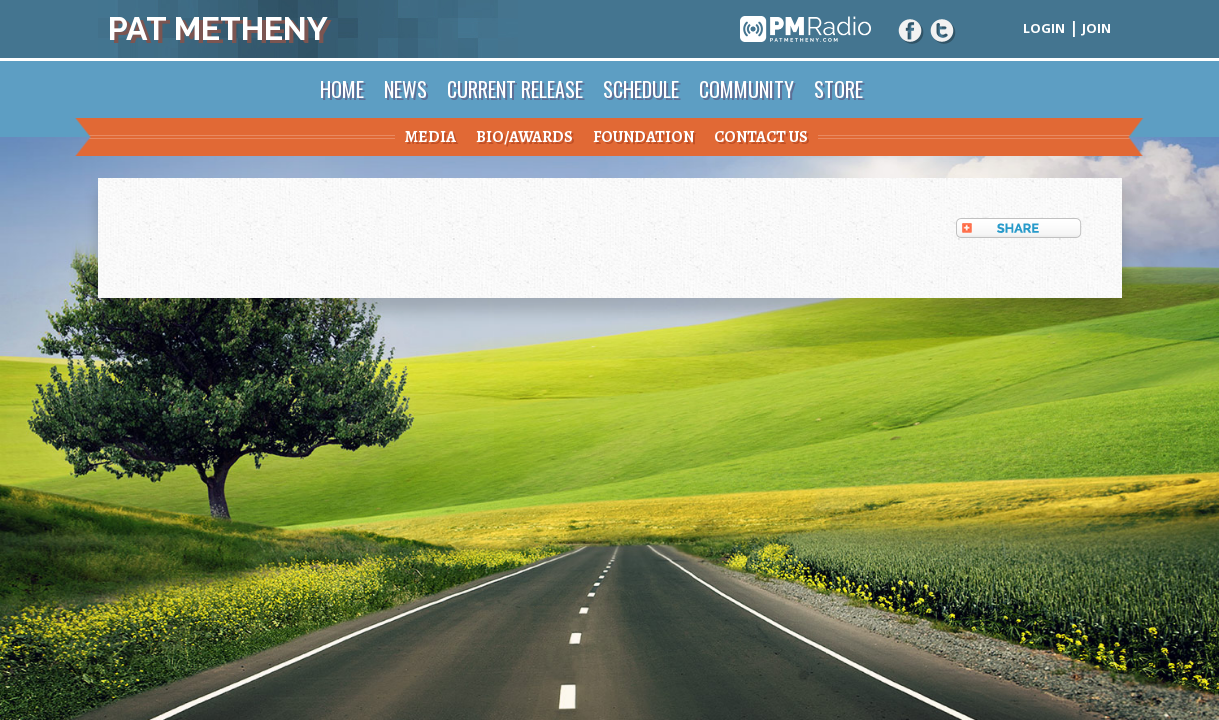  Describe the element at coordinates (218, 28) in the screenshot. I see `Pat Metheny` at that location.